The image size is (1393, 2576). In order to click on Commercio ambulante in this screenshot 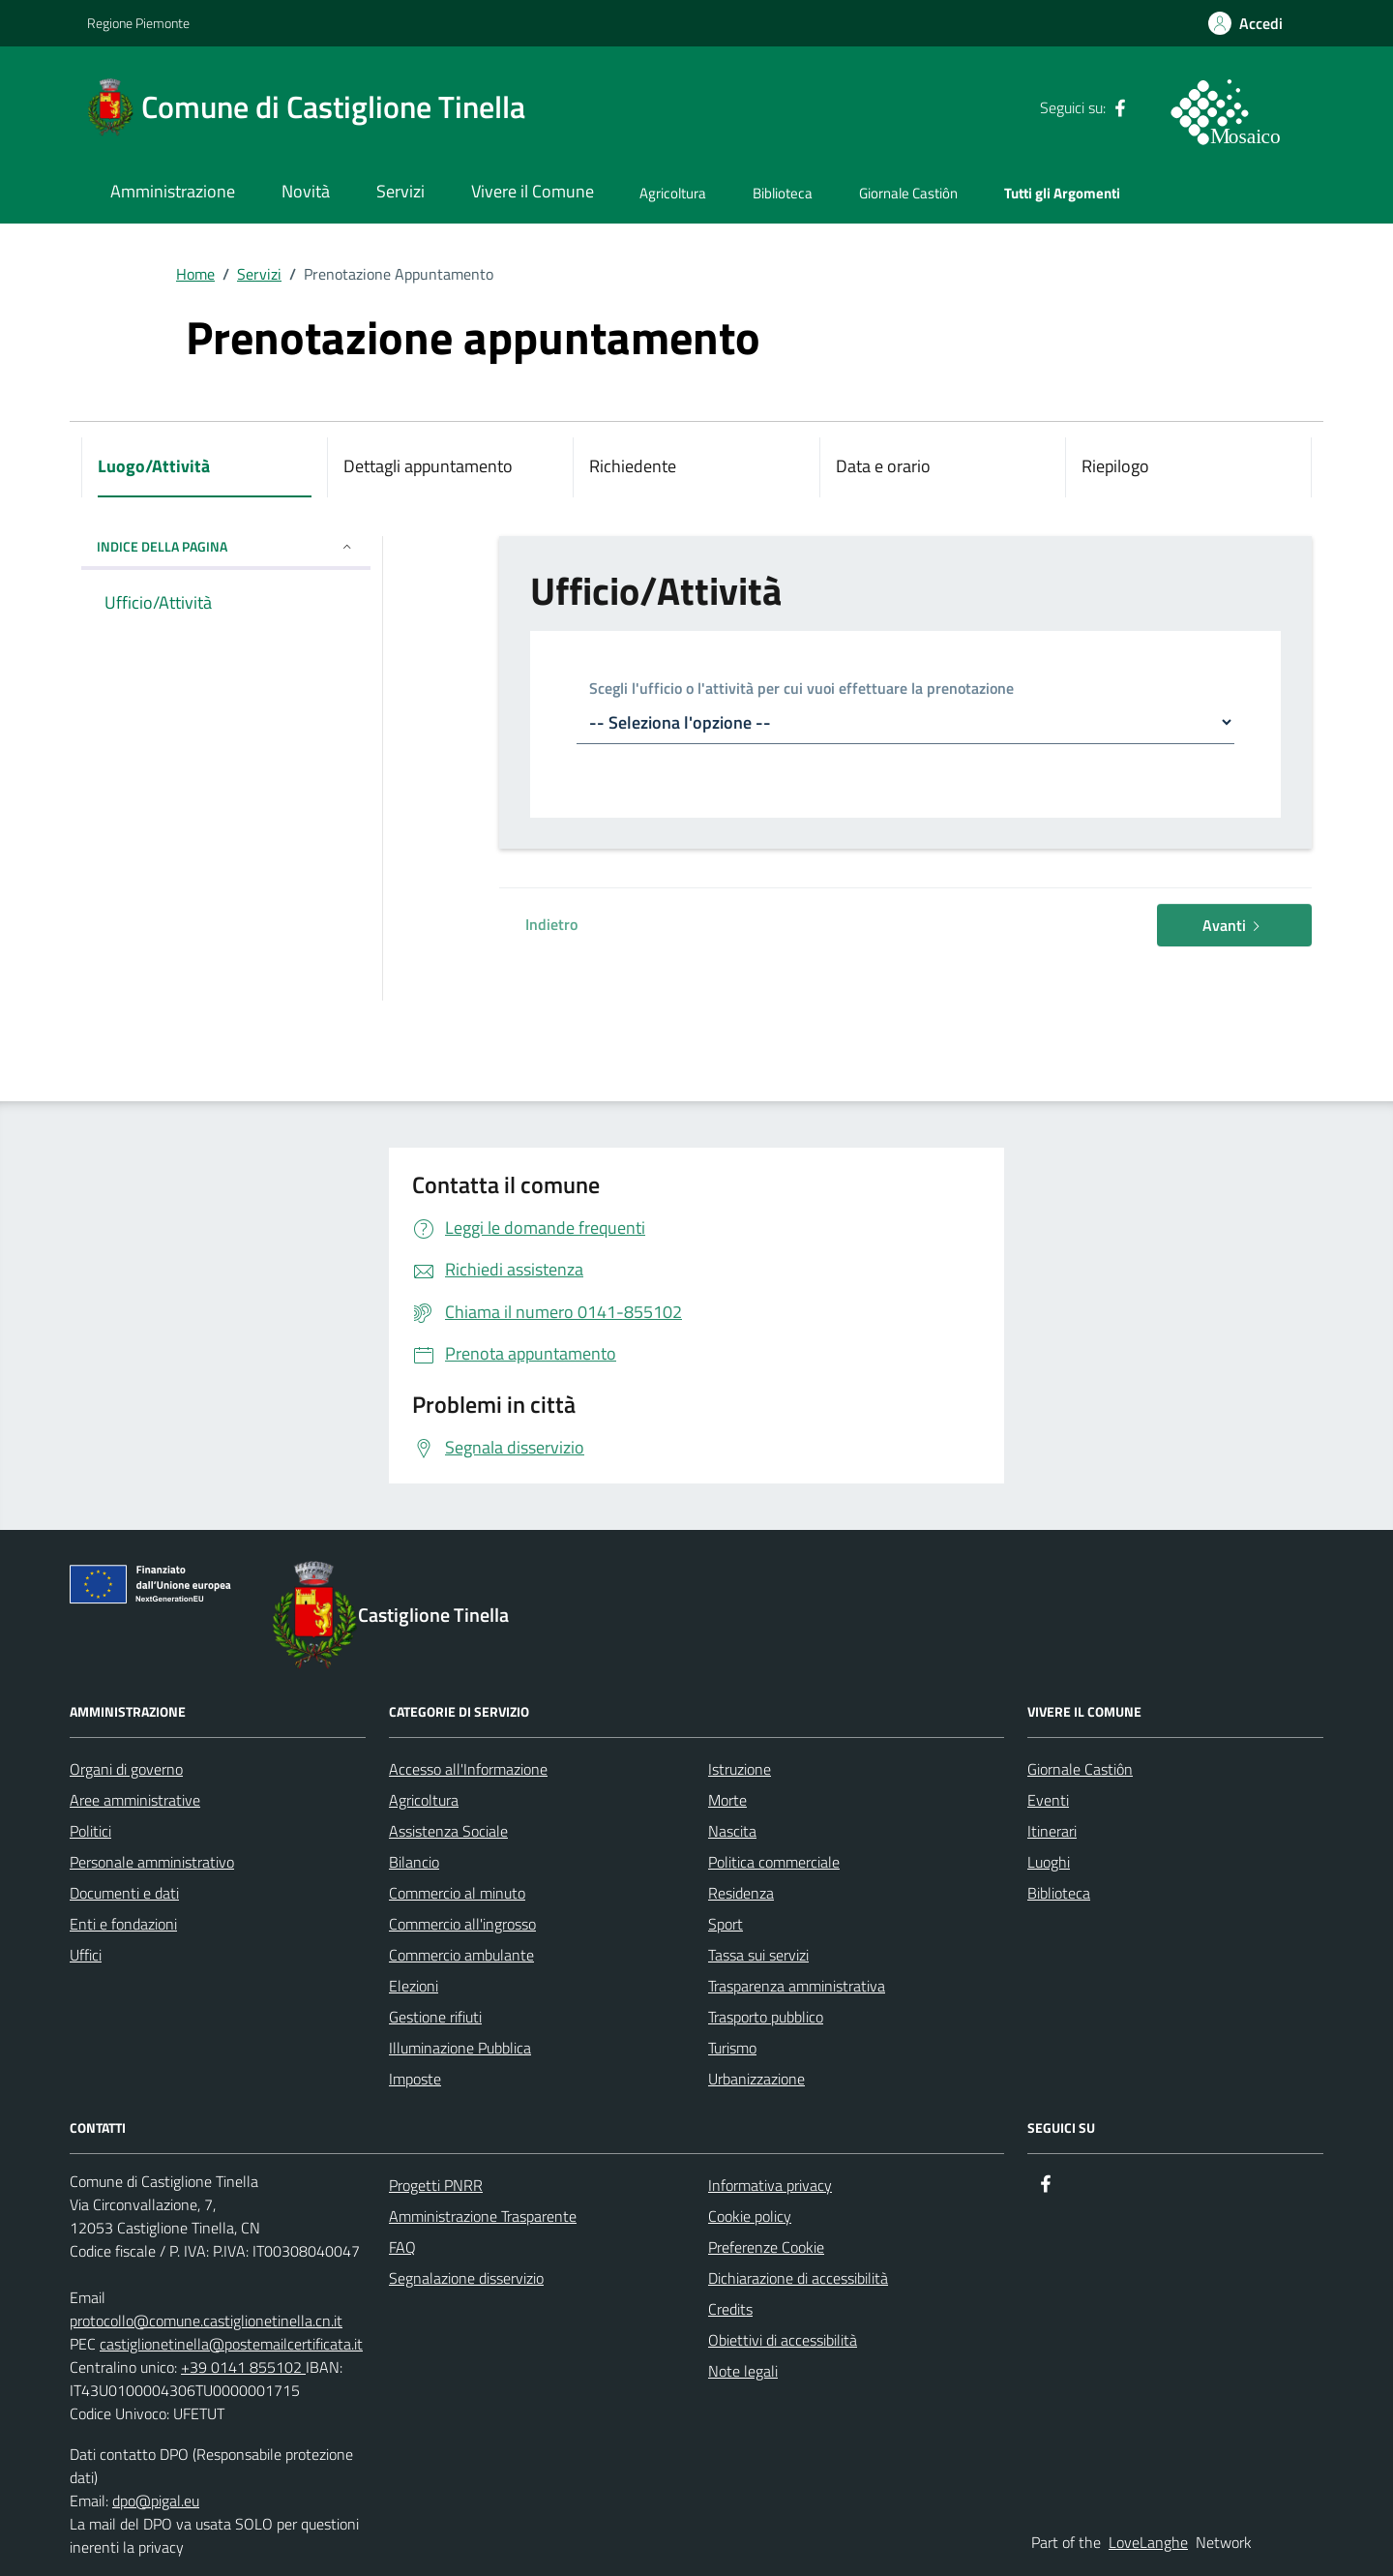, I will do `click(461, 1954)`.